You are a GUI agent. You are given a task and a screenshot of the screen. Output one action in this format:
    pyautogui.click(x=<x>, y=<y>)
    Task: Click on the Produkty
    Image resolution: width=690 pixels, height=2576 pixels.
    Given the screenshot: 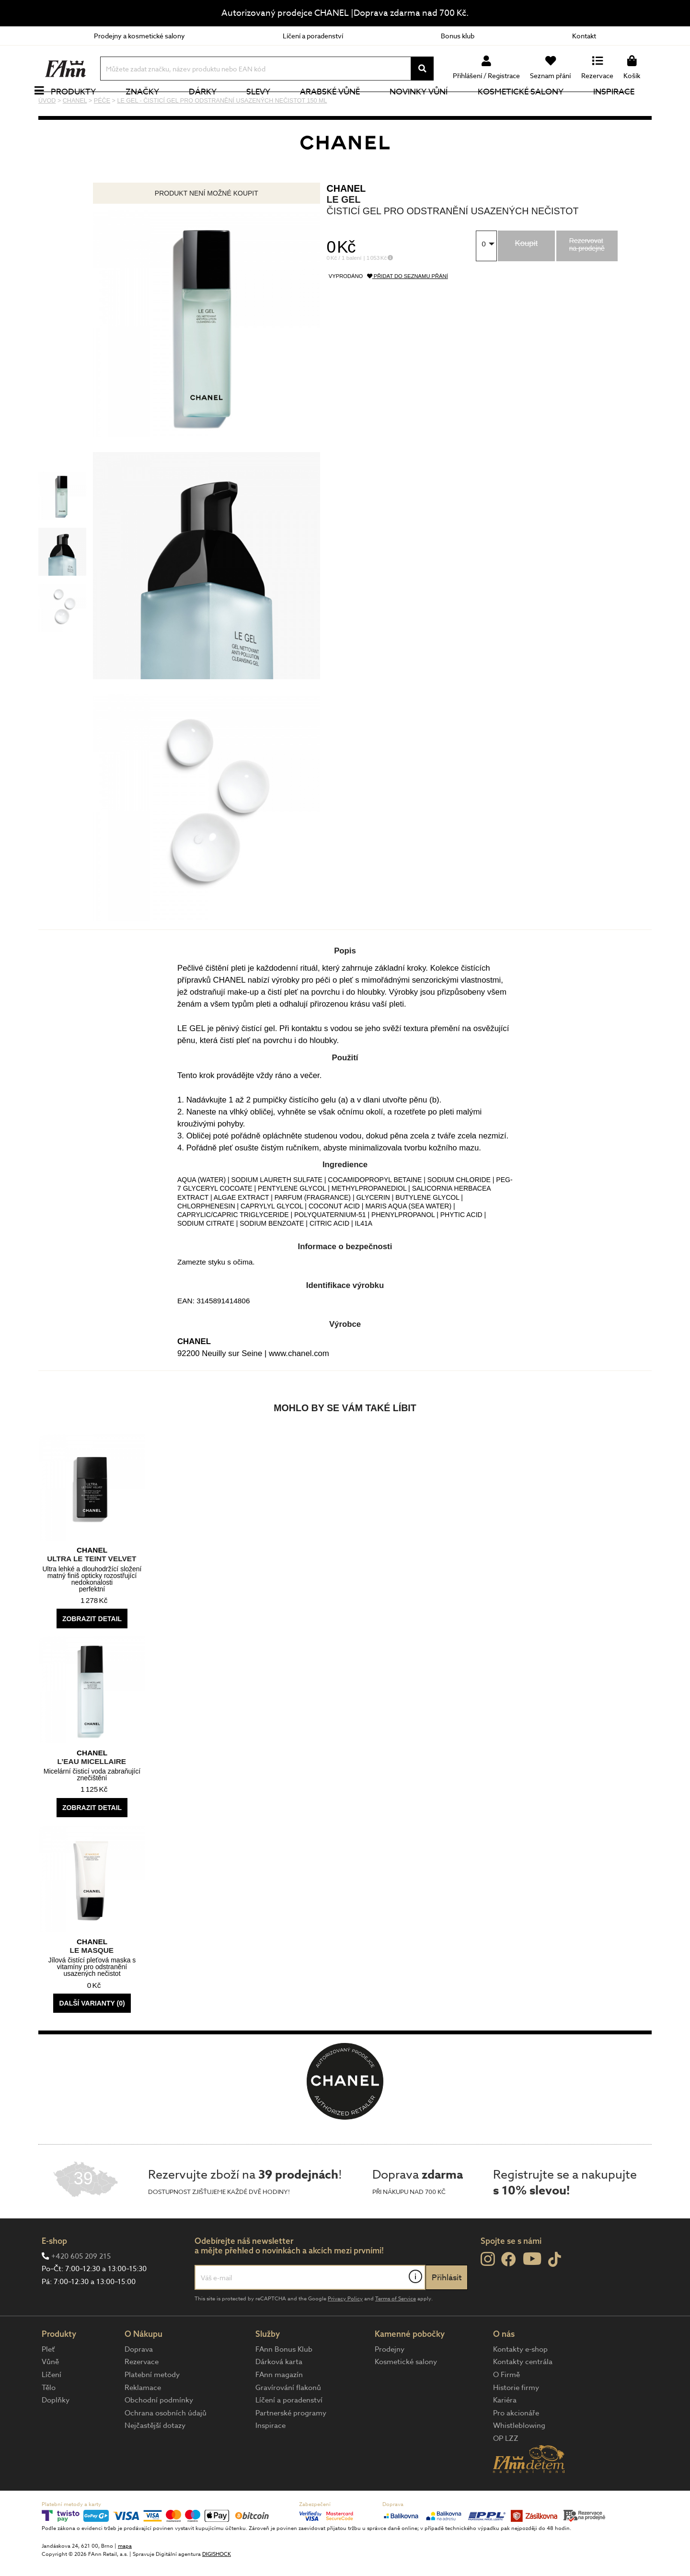 What is the action you would take?
    pyautogui.click(x=83, y=108)
    